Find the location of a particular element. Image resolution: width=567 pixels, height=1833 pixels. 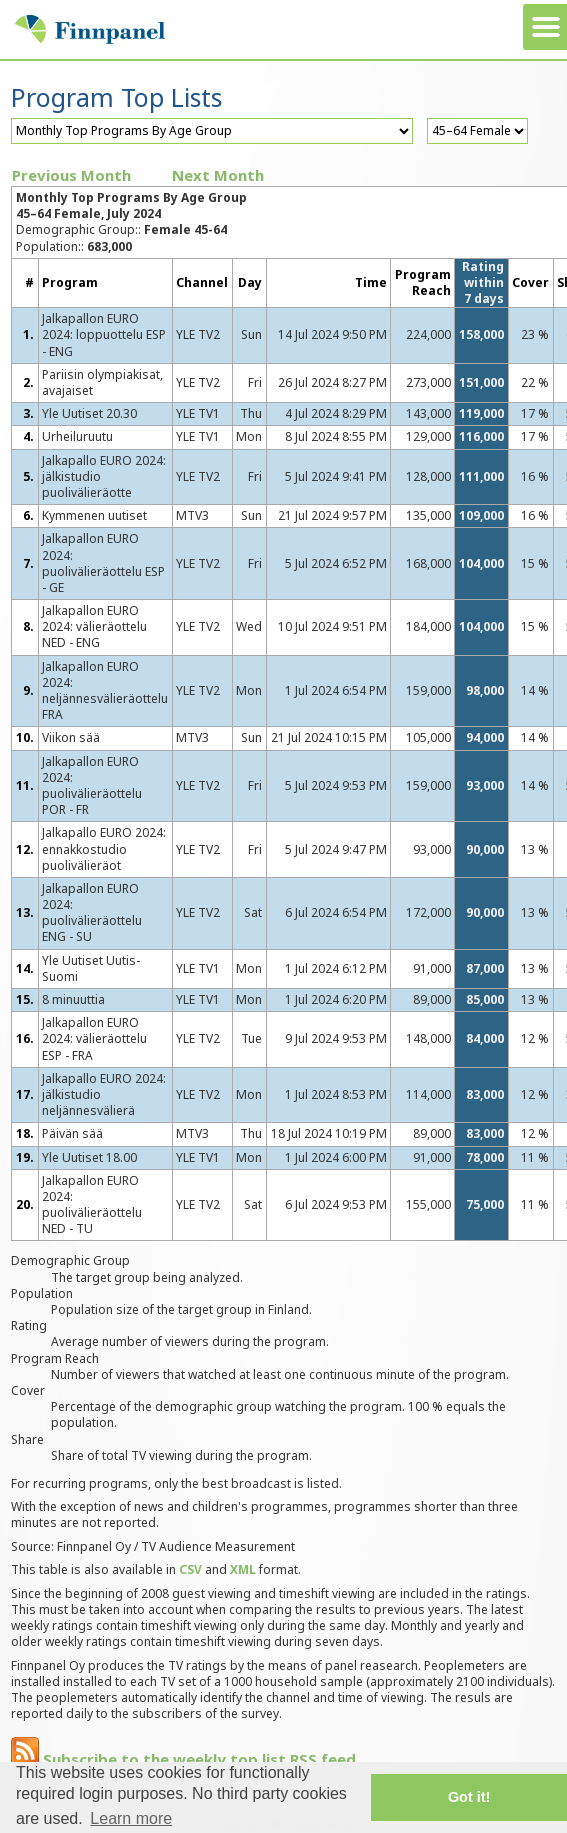

Previous Month is located at coordinates (71, 175).